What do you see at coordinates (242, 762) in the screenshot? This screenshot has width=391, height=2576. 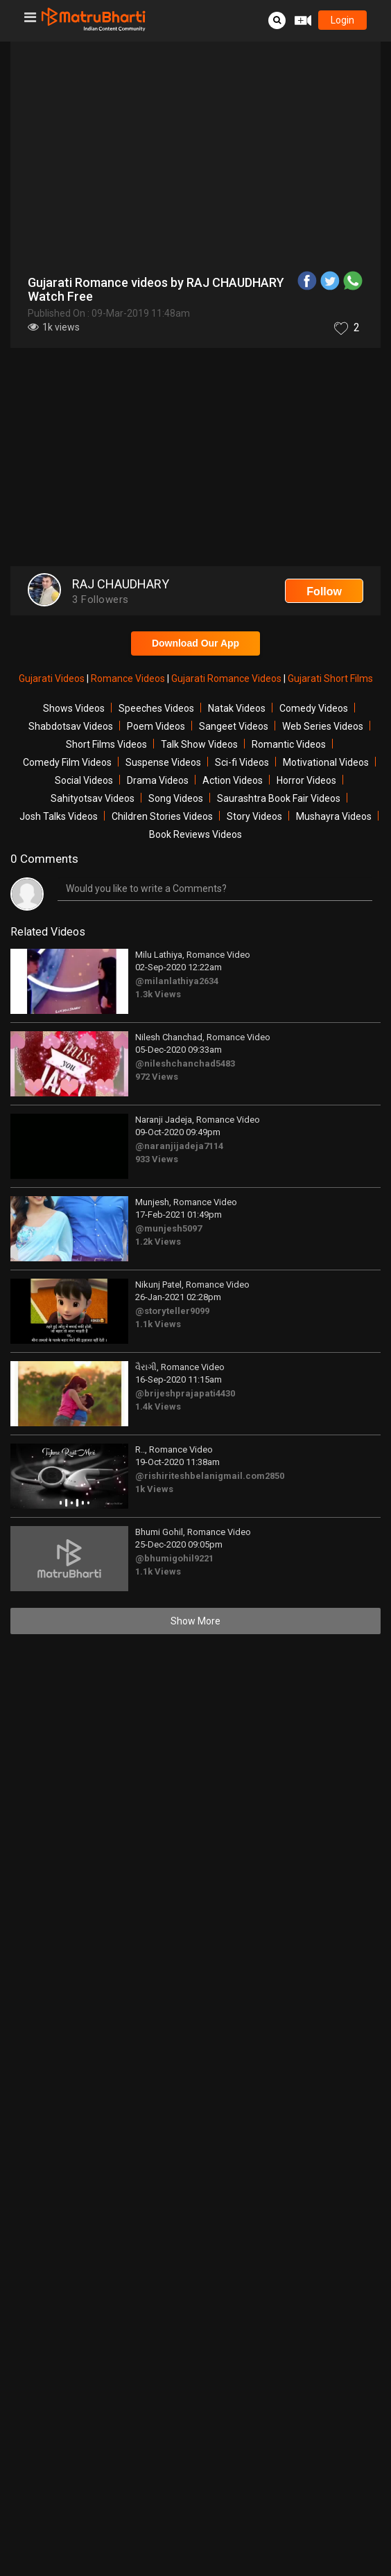 I see `Sci-fi Videos` at bounding box center [242, 762].